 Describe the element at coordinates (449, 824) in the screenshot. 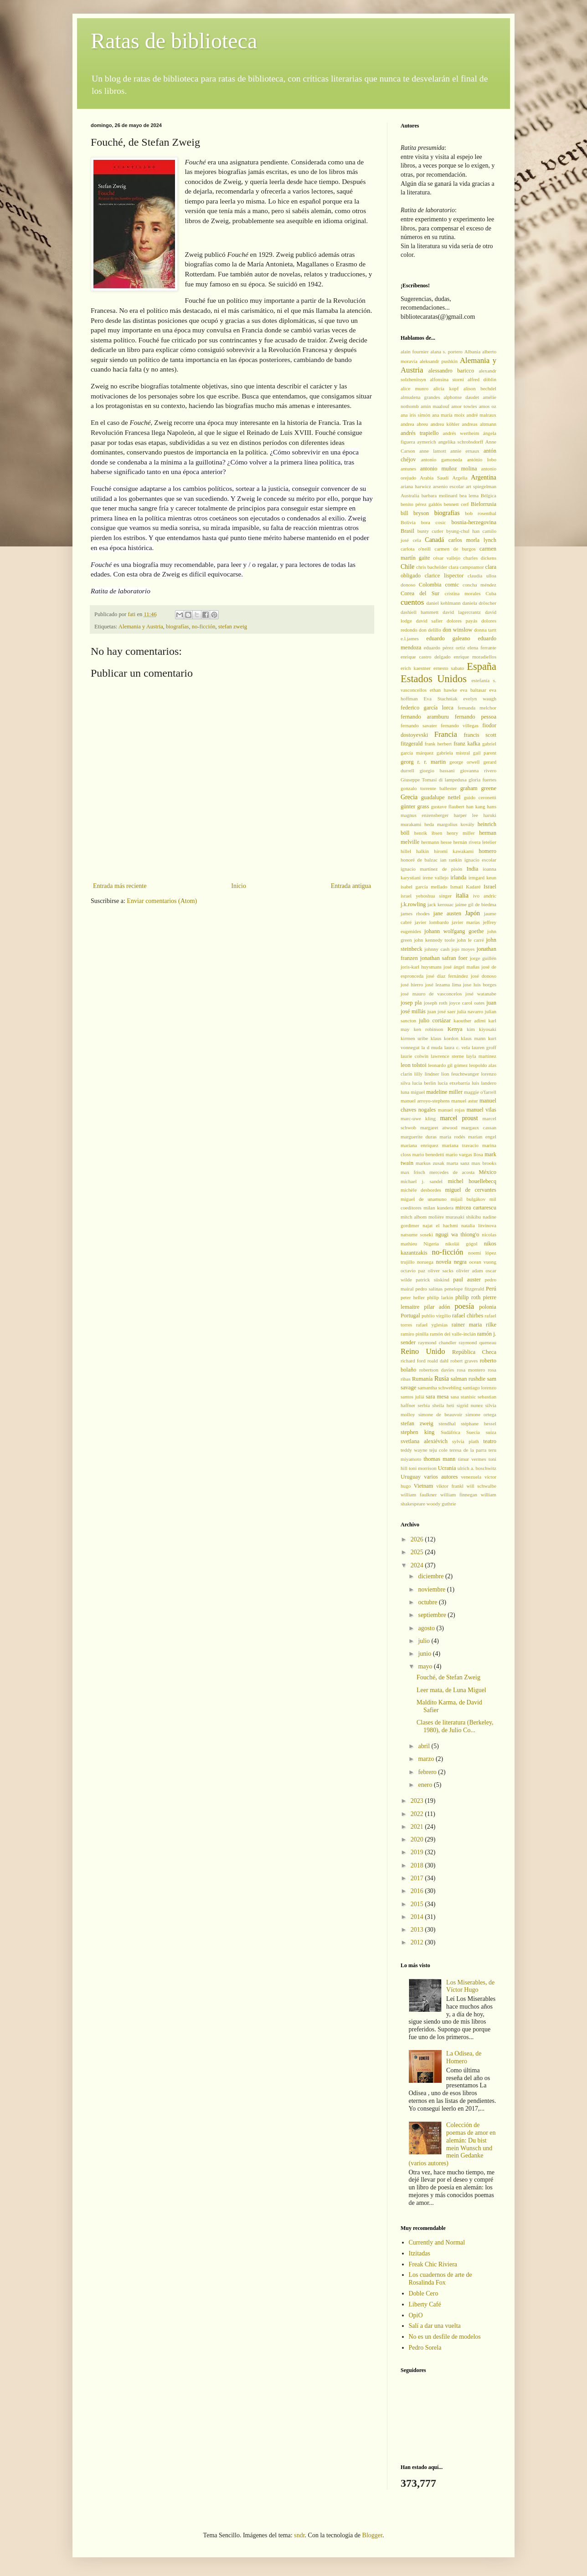

I see `heda margolius kovály` at that location.